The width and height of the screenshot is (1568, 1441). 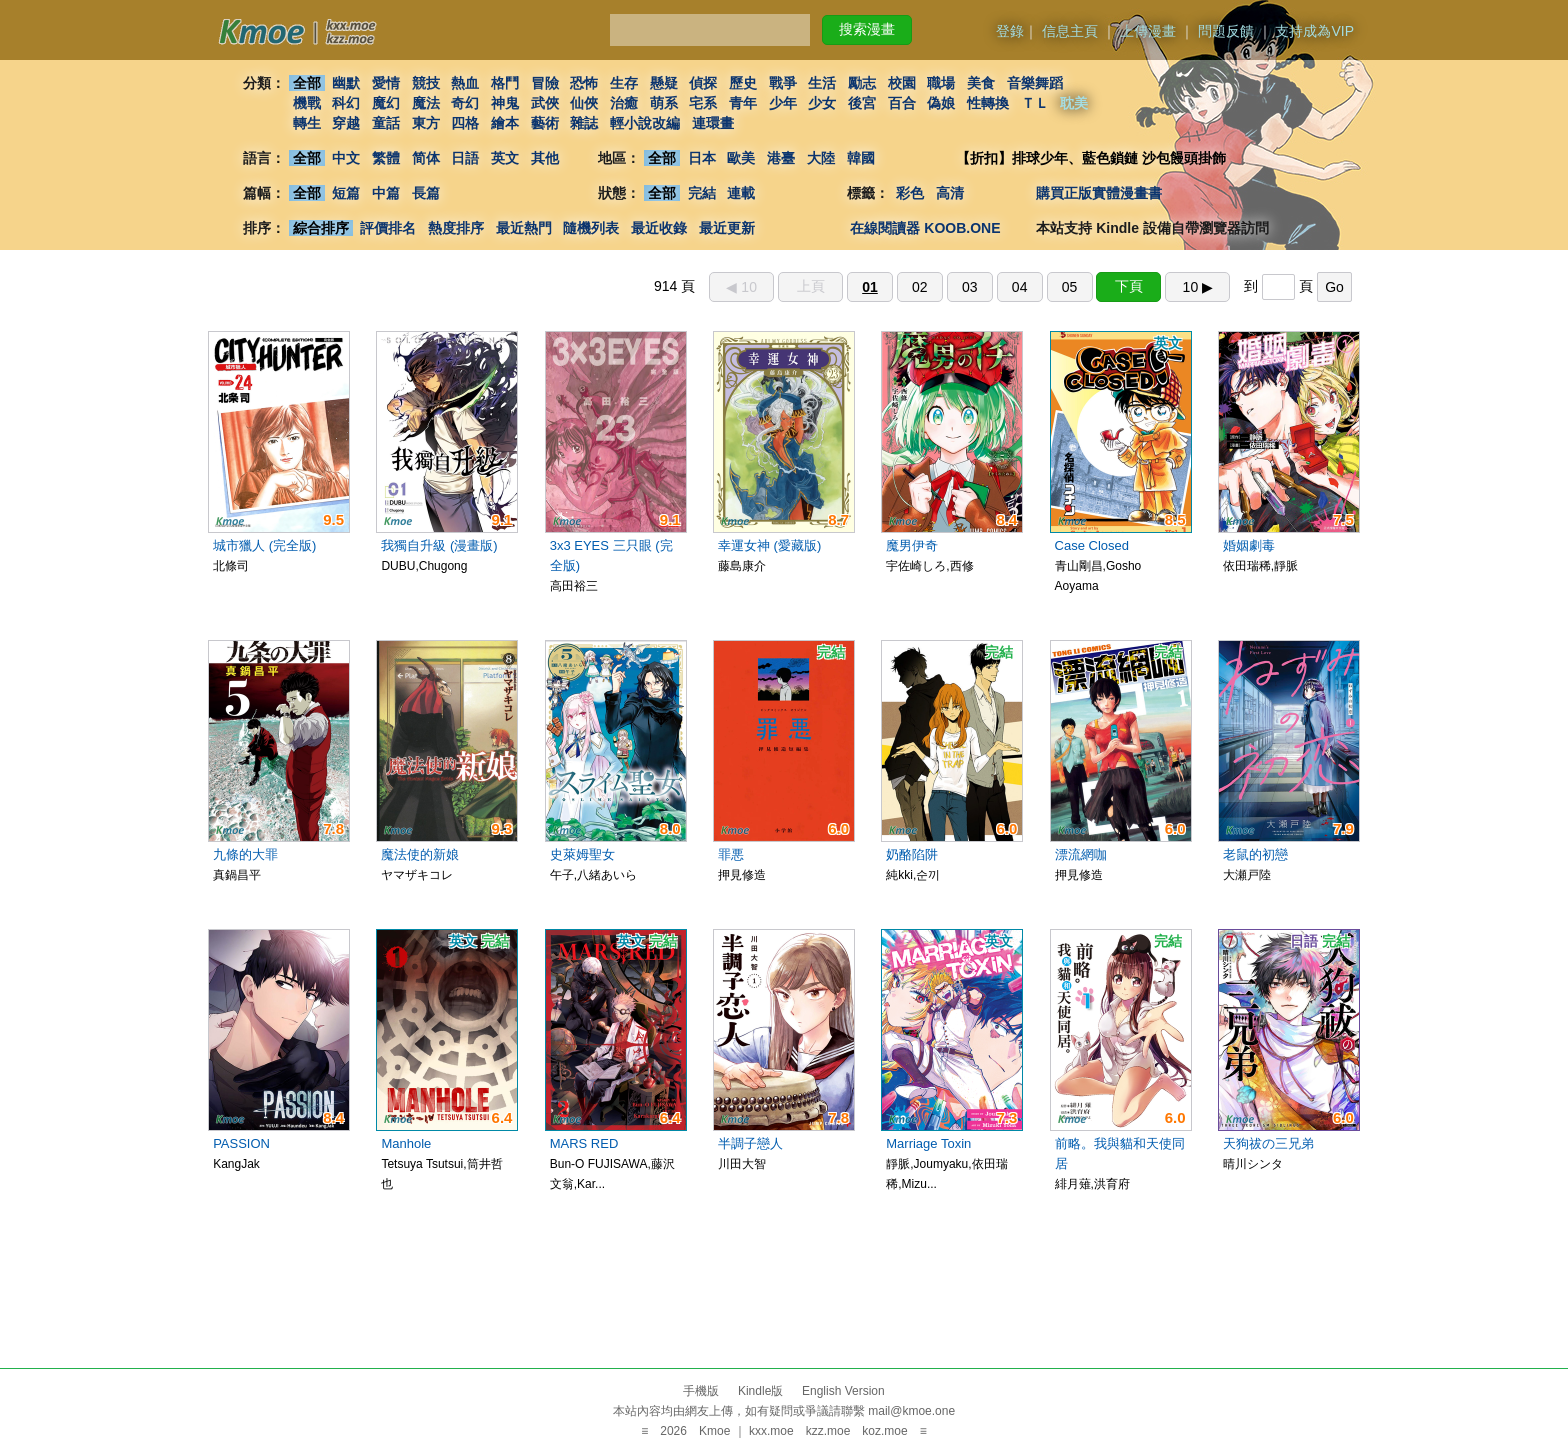 What do you see at coordinates (245, 854) in the screenshot?
I see `九條的大罪` at bounding box center [245, 854].